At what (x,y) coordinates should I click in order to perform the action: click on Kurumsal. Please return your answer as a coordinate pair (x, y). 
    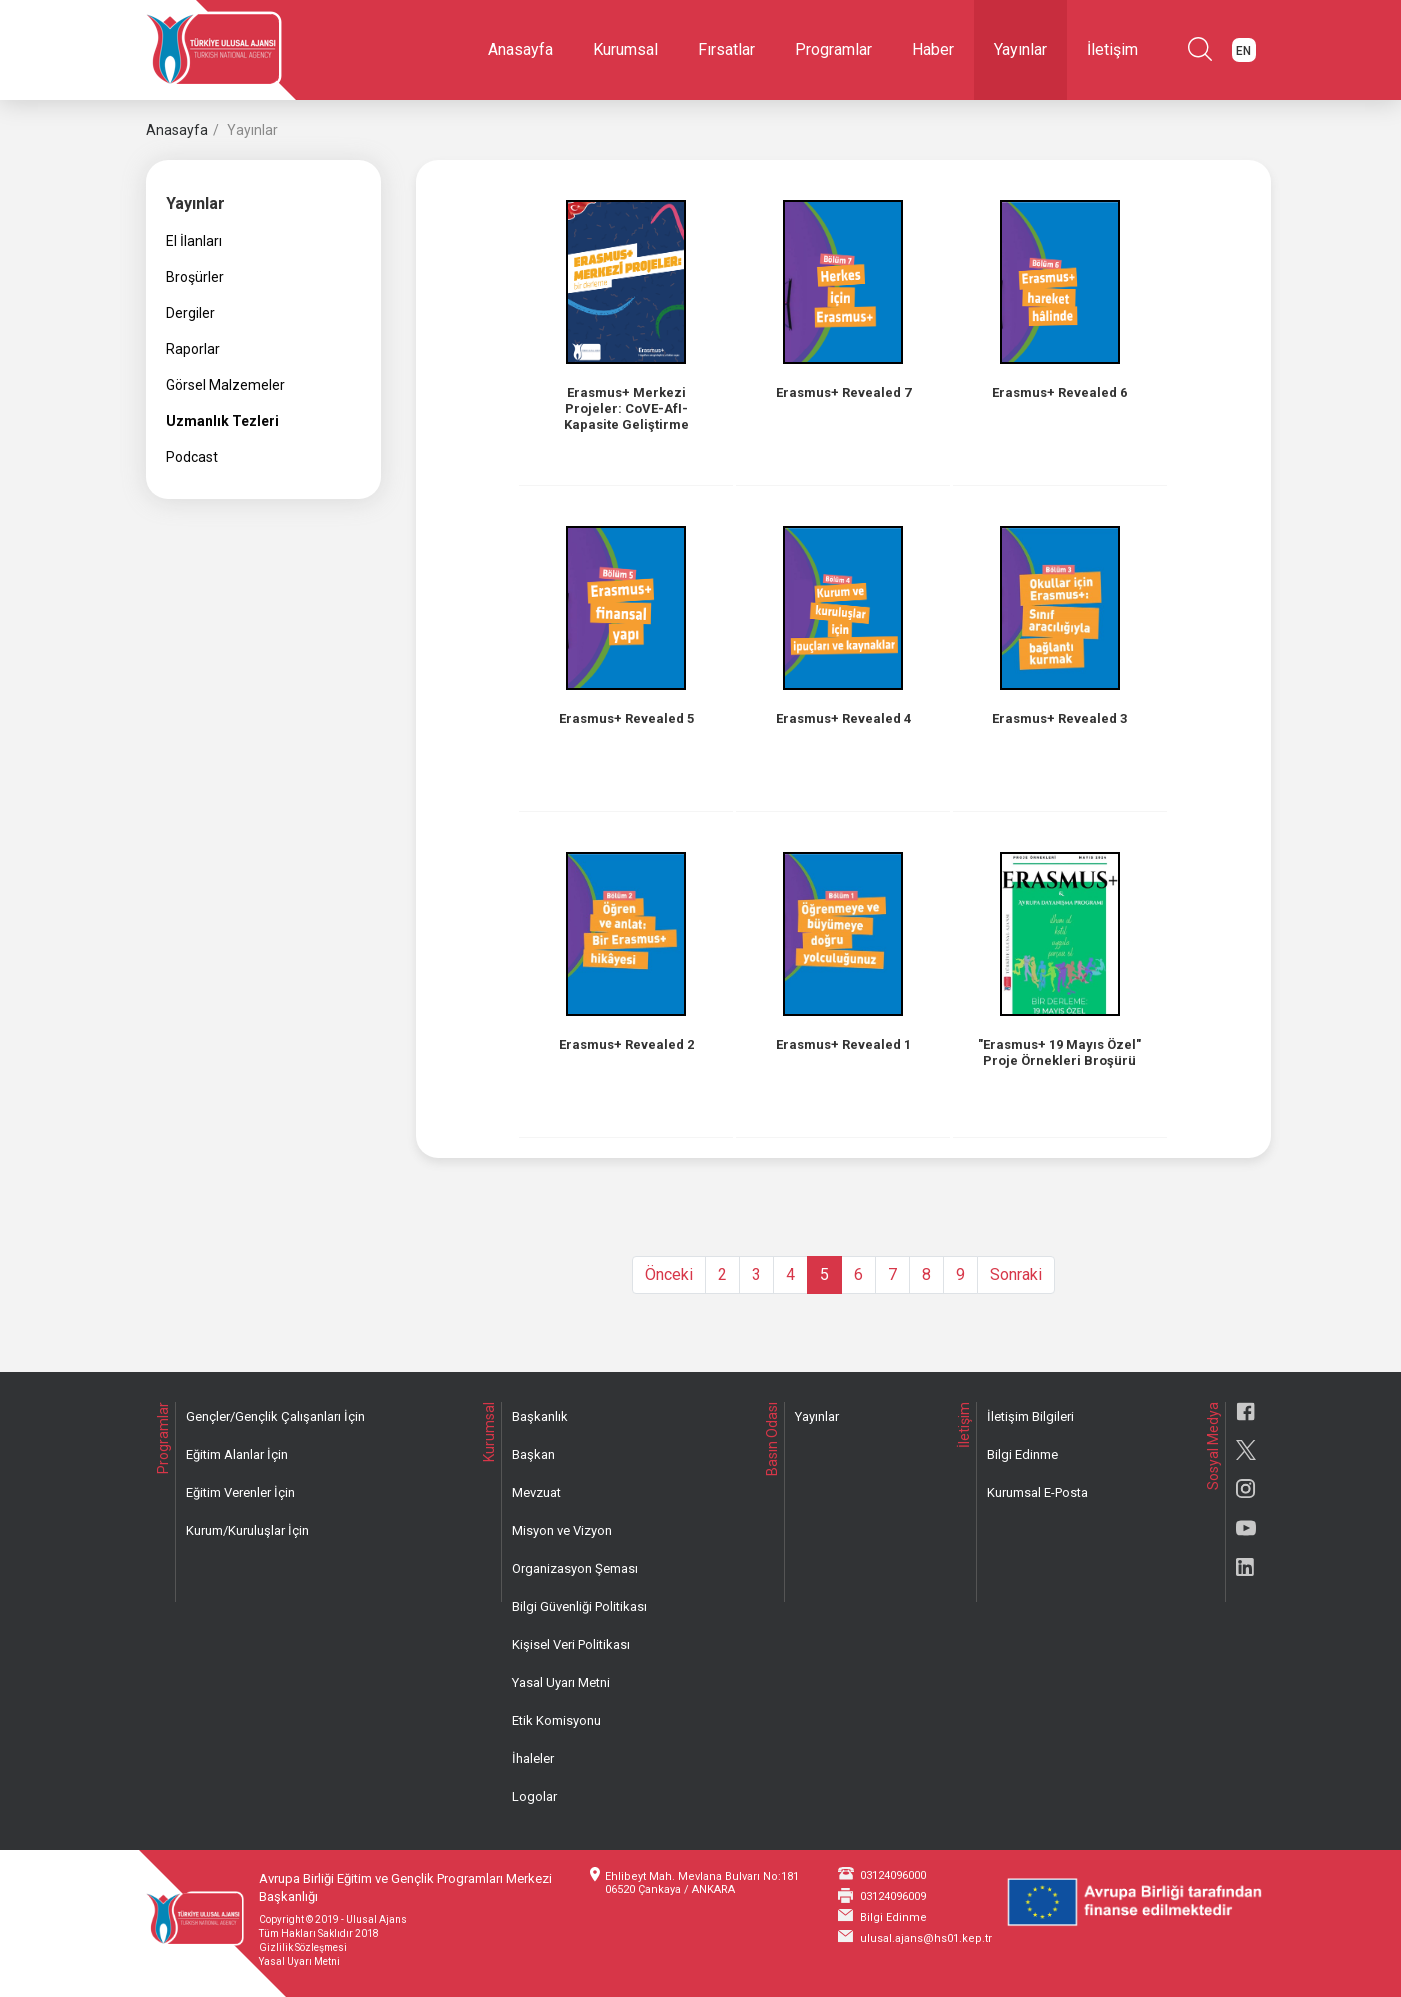
    Looking at the image, I should click on (625, 49).